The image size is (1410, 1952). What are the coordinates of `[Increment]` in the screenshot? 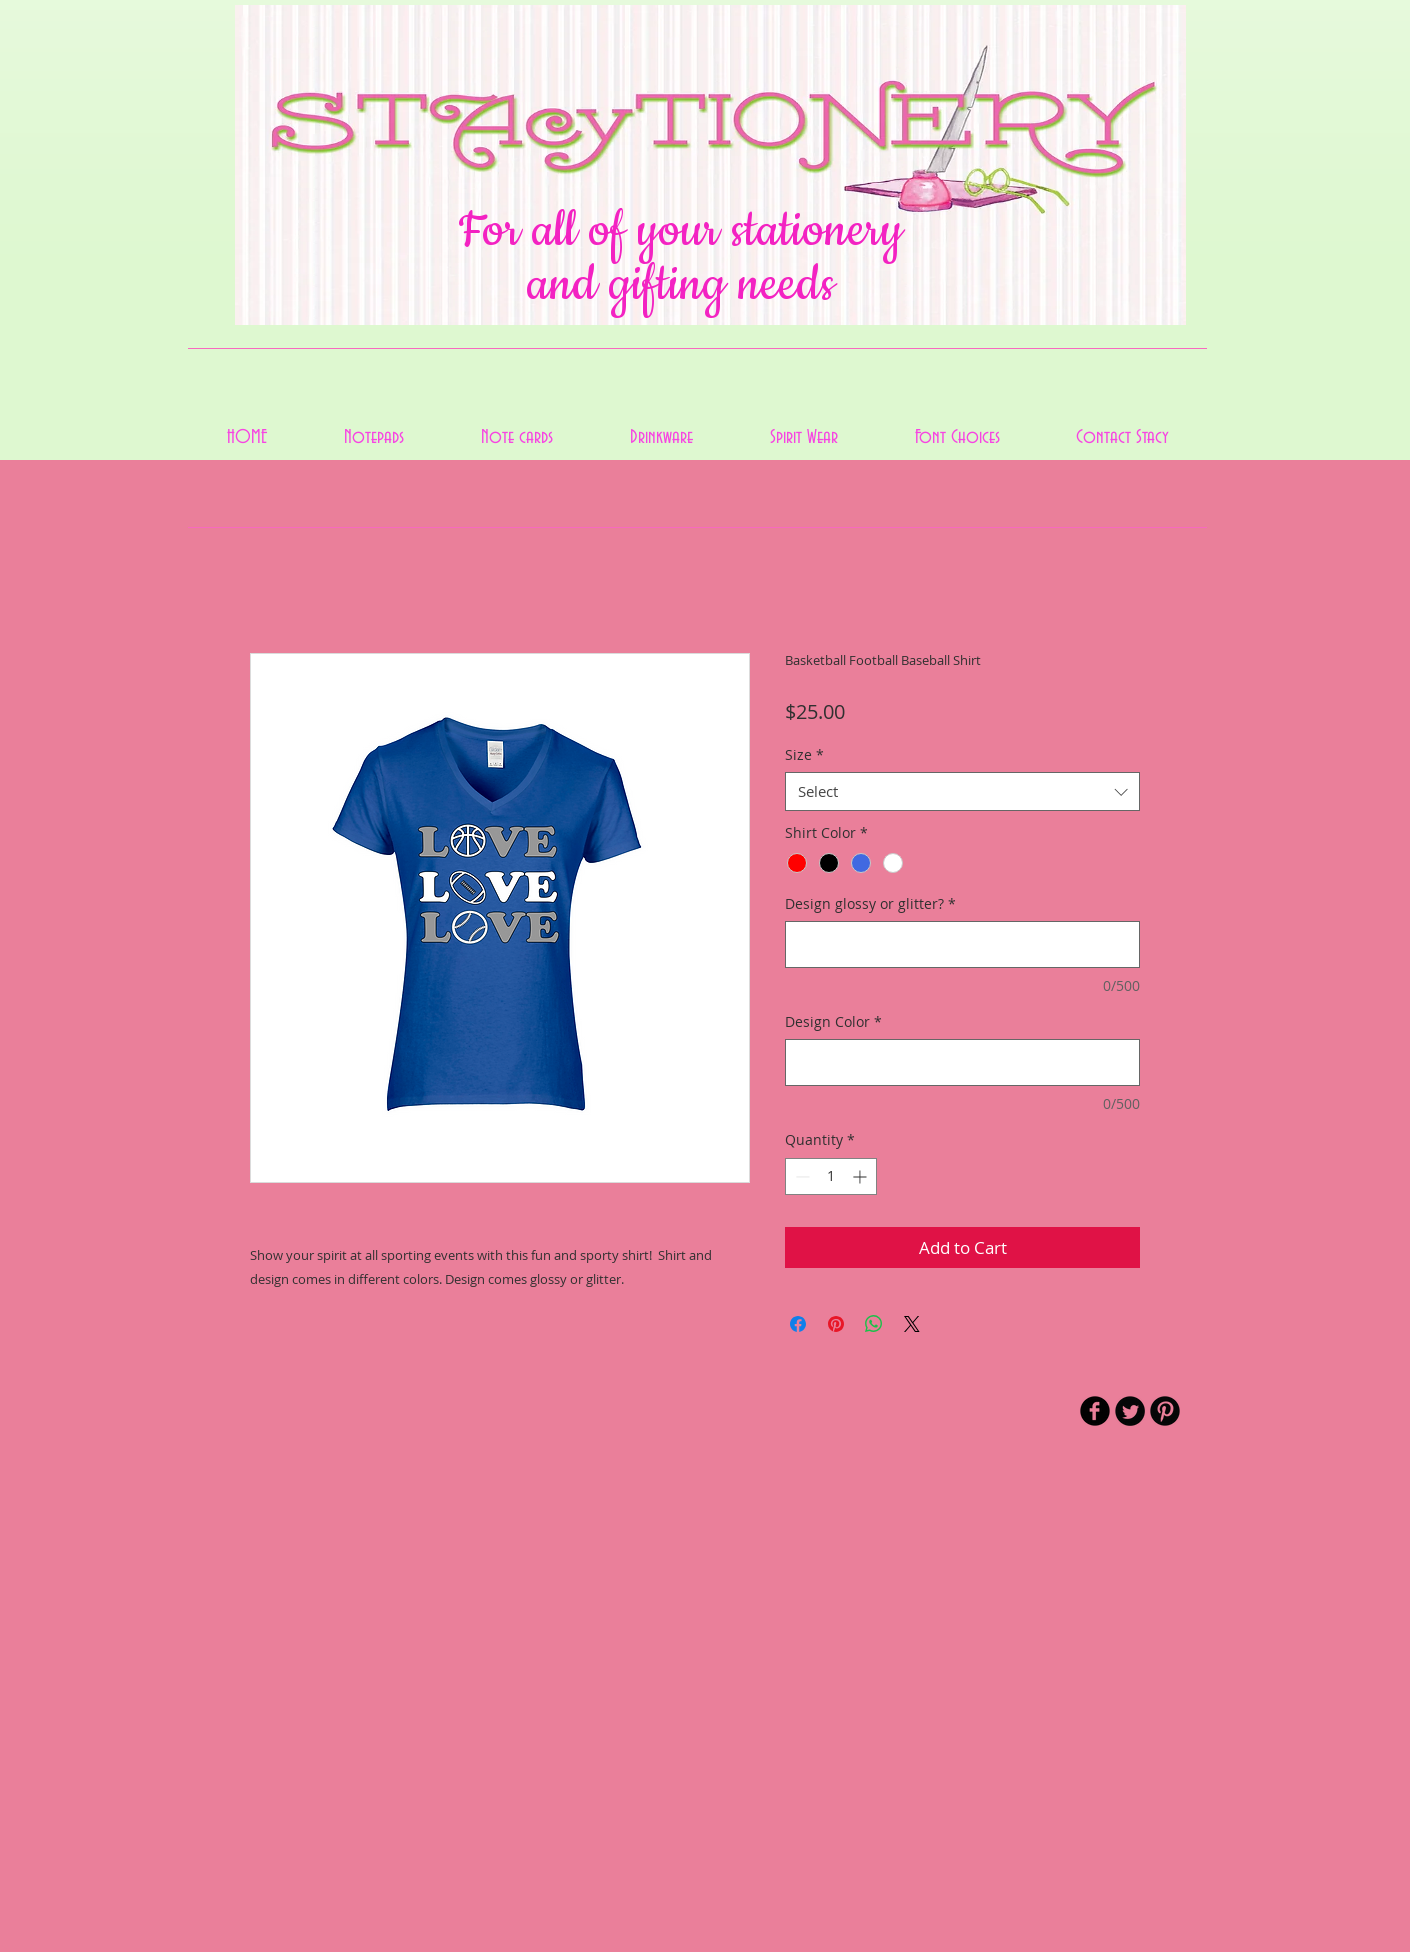 It's located at (861, 1176).